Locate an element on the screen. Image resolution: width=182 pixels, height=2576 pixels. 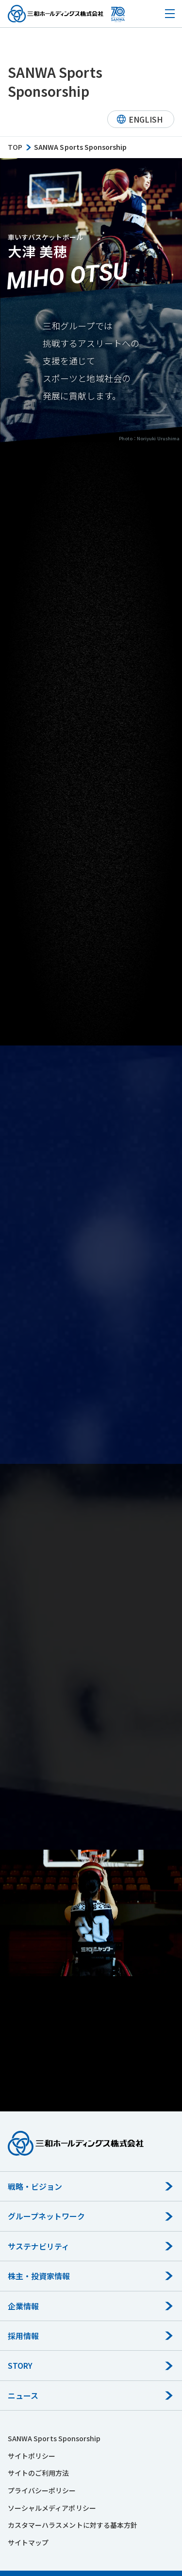
ソーシャルメディアポリシー is located at coordinates (52, 2508).